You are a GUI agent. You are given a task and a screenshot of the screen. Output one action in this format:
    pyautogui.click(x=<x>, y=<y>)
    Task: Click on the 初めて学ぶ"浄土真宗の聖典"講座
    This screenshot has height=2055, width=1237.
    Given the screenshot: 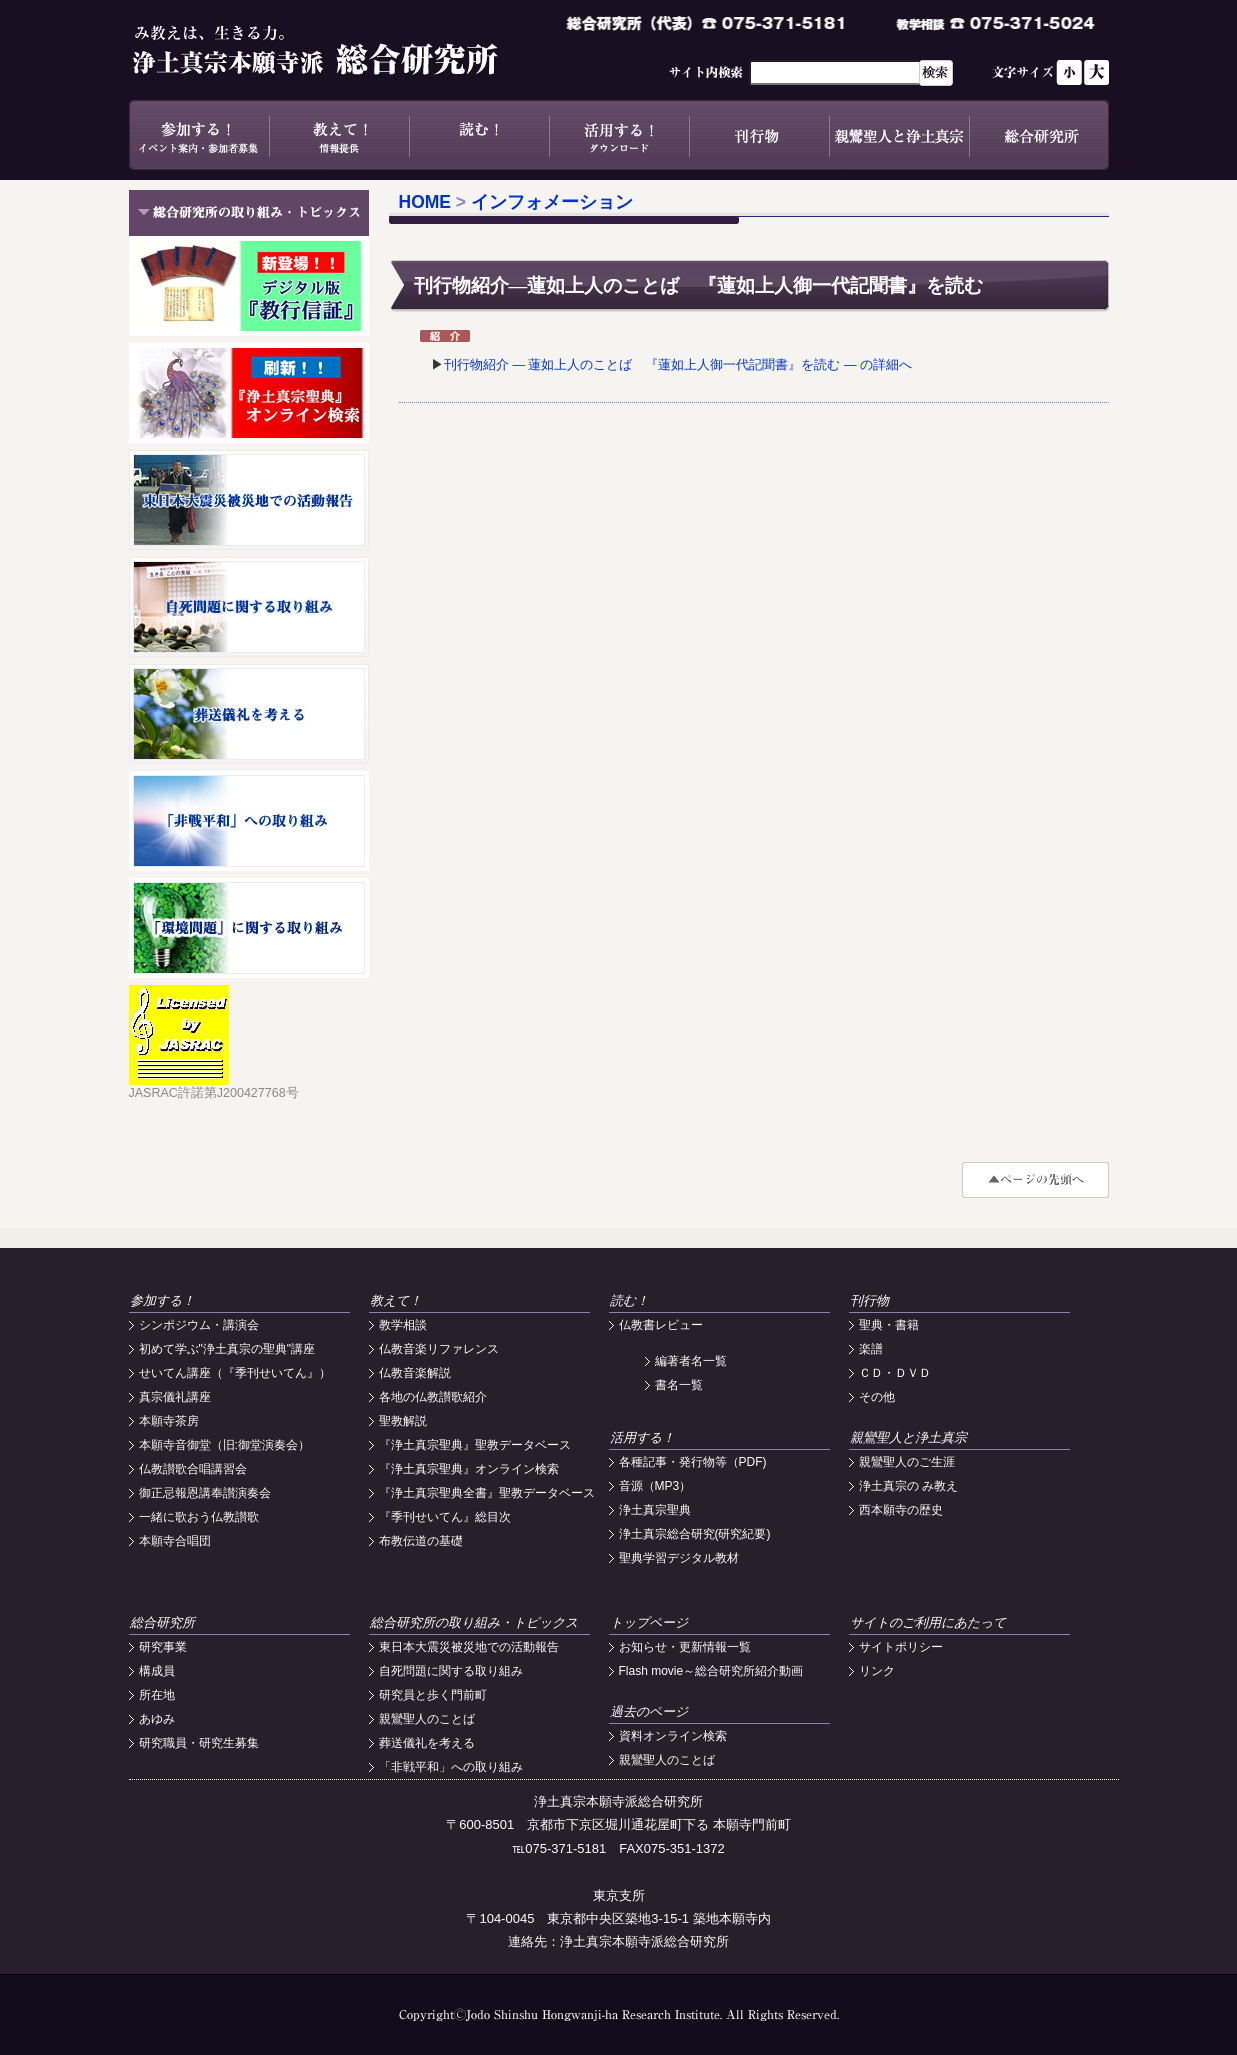 What is the action you would take?
    pyautogui.click(x=227, y=1349)
    